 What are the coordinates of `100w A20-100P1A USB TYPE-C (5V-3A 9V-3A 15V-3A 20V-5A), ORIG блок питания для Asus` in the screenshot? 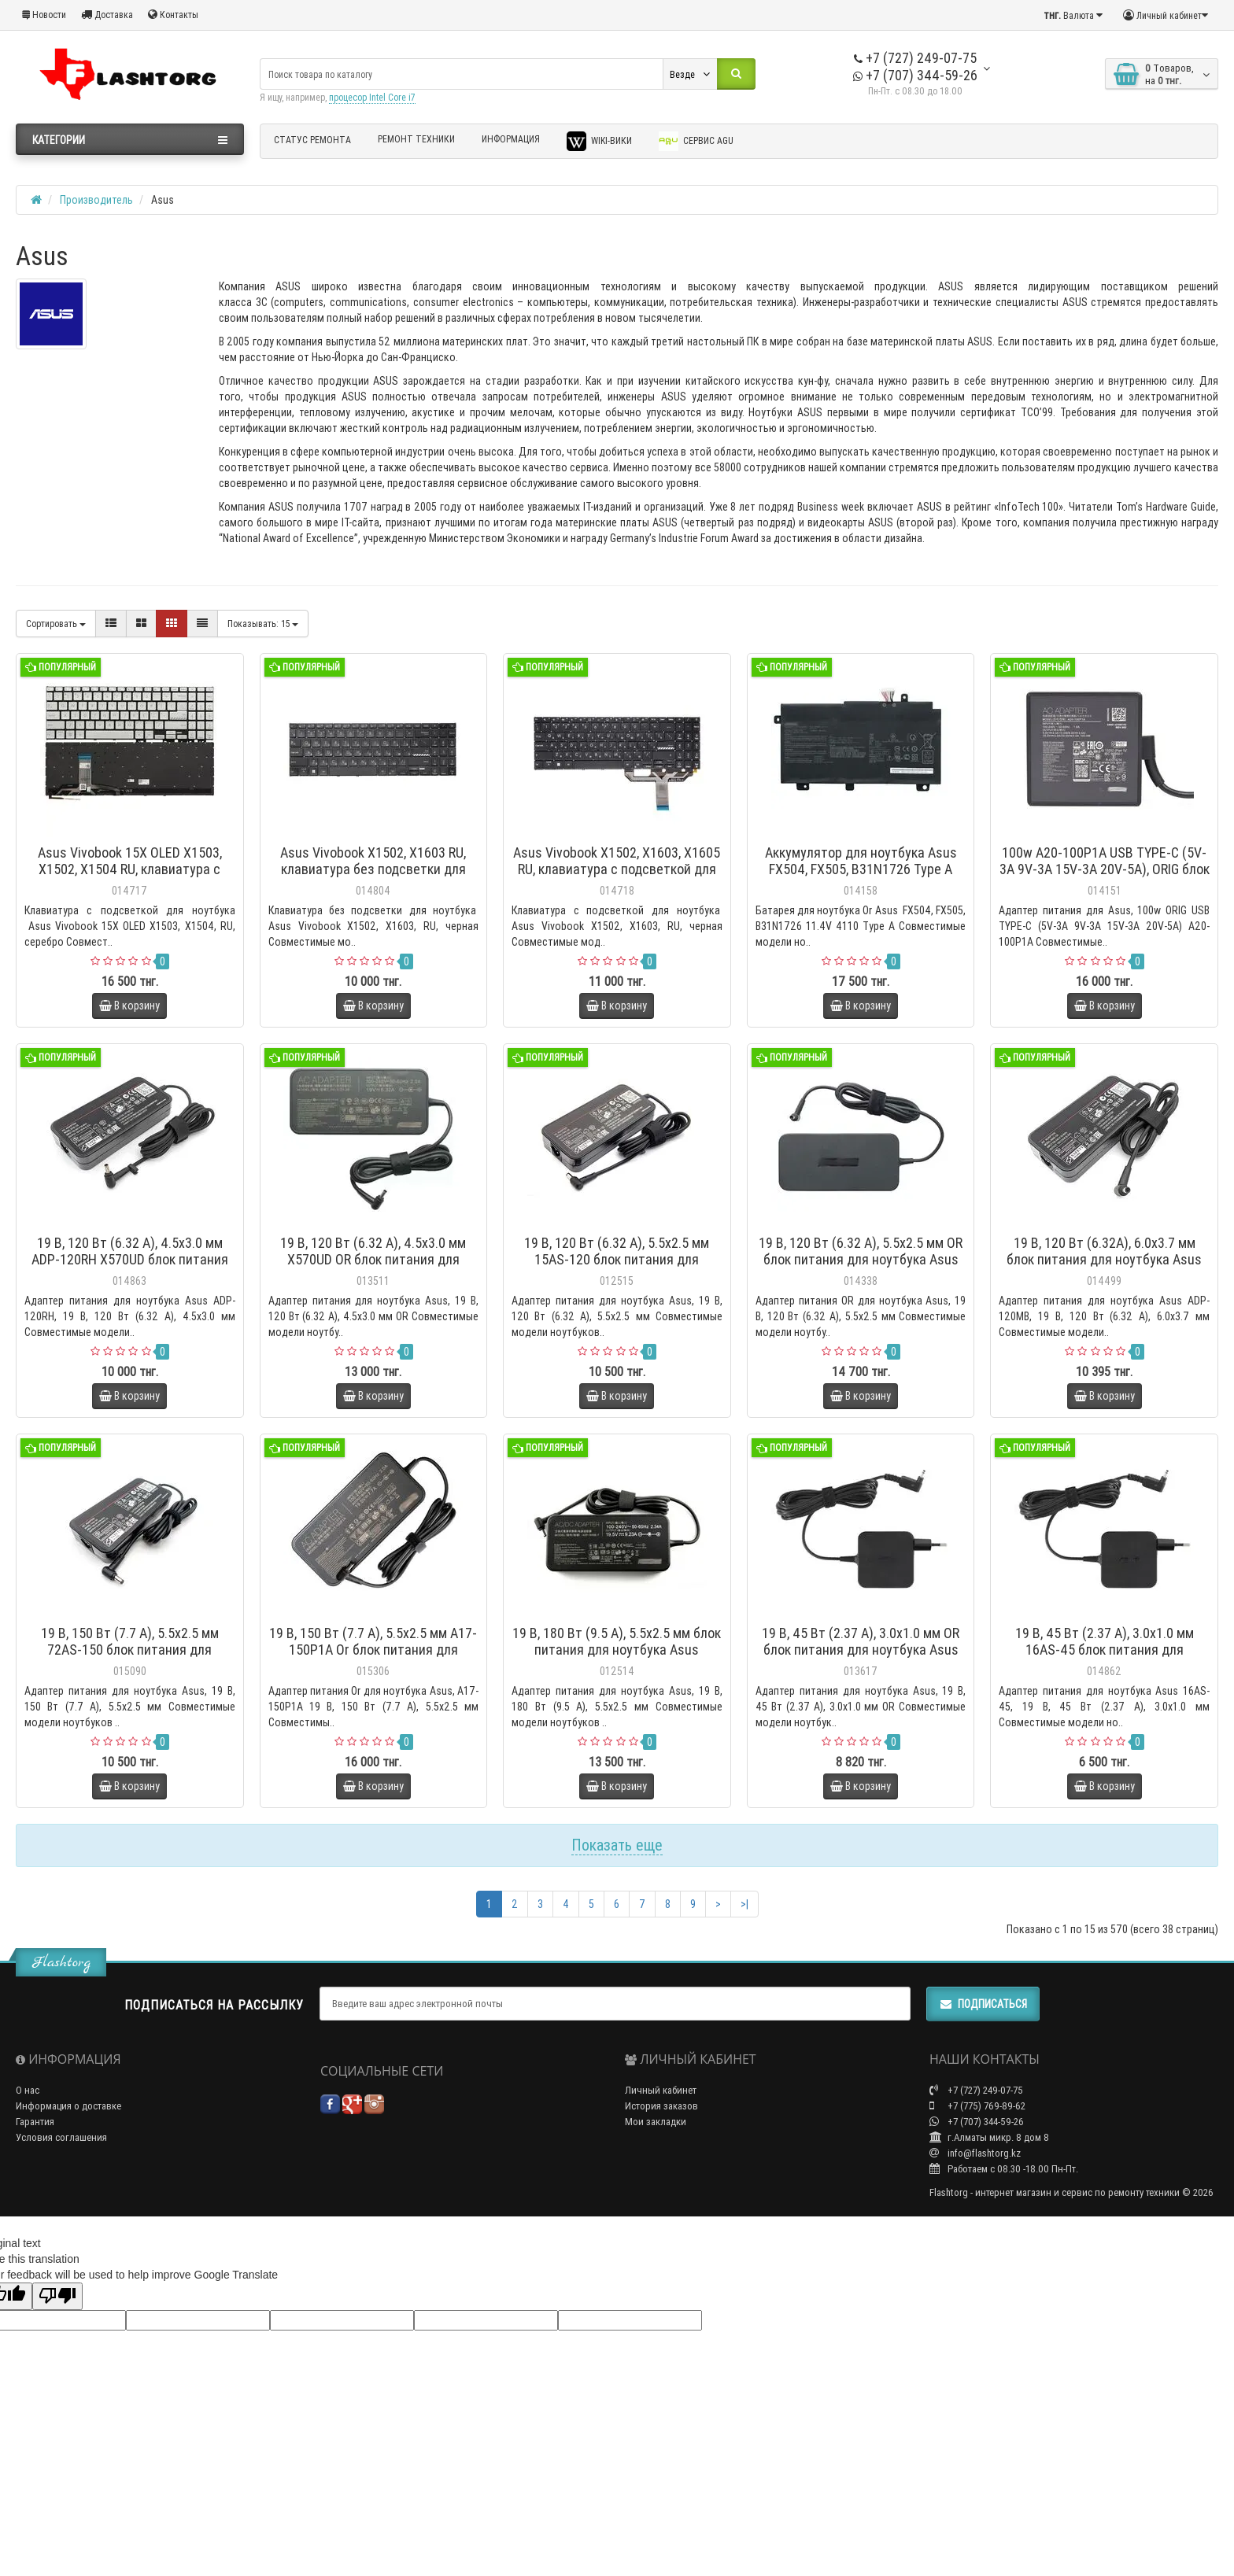 It's located at (1104, 869).